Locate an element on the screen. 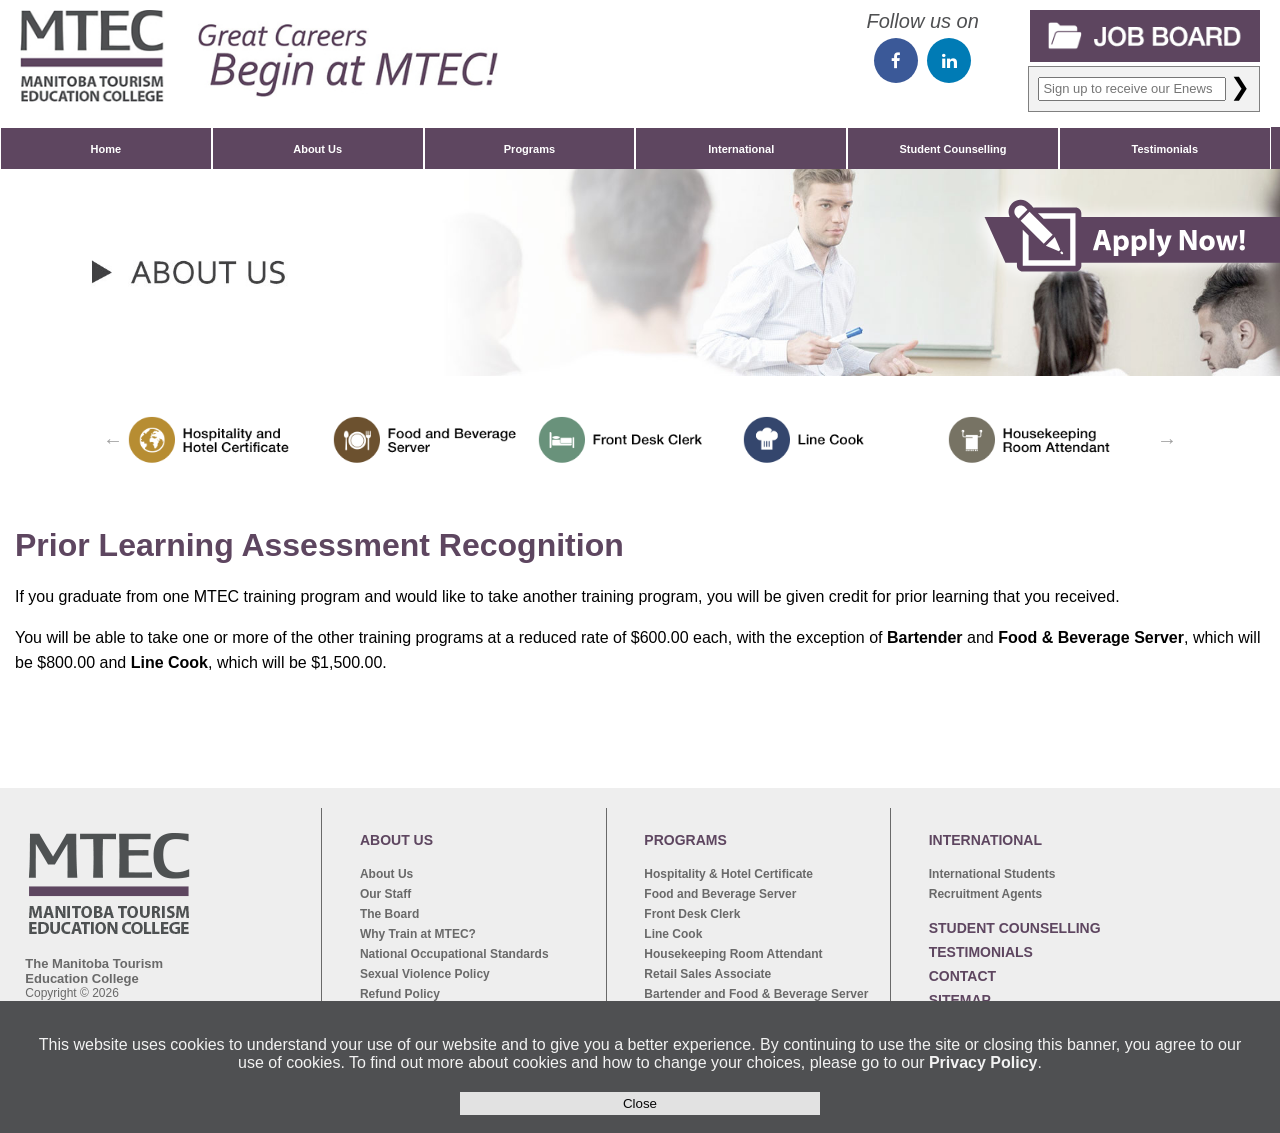  National Occupational Standards is located at coordinates (454, 954).